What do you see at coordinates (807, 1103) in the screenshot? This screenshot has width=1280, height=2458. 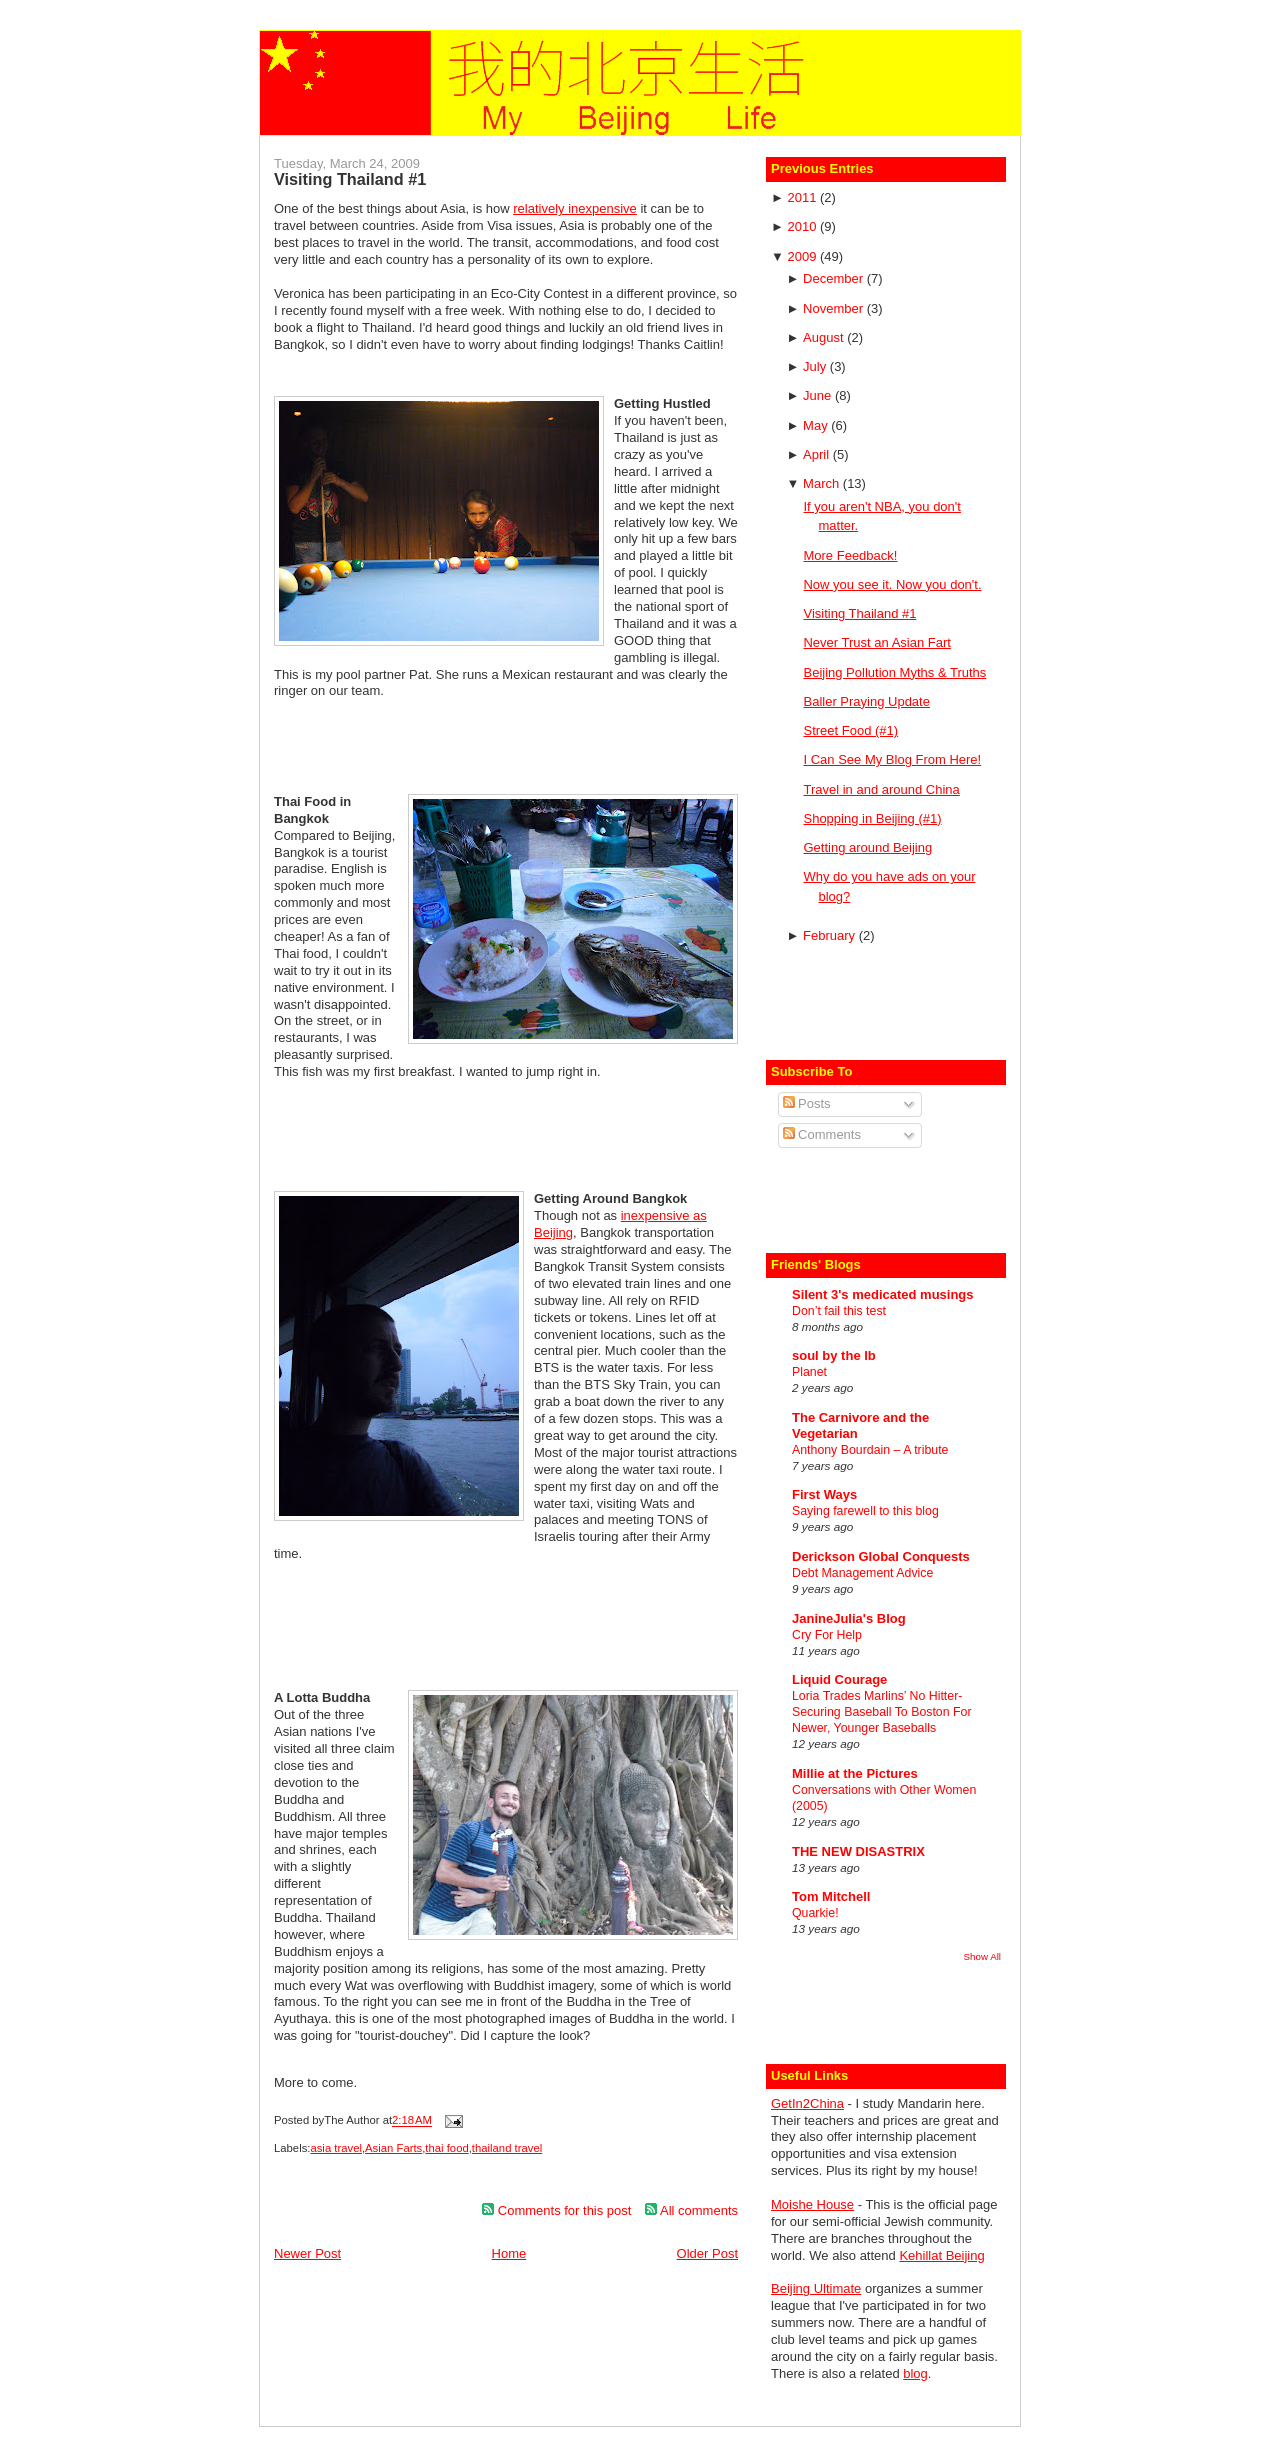 I see `Posts` at bounding box center [807, 1103].